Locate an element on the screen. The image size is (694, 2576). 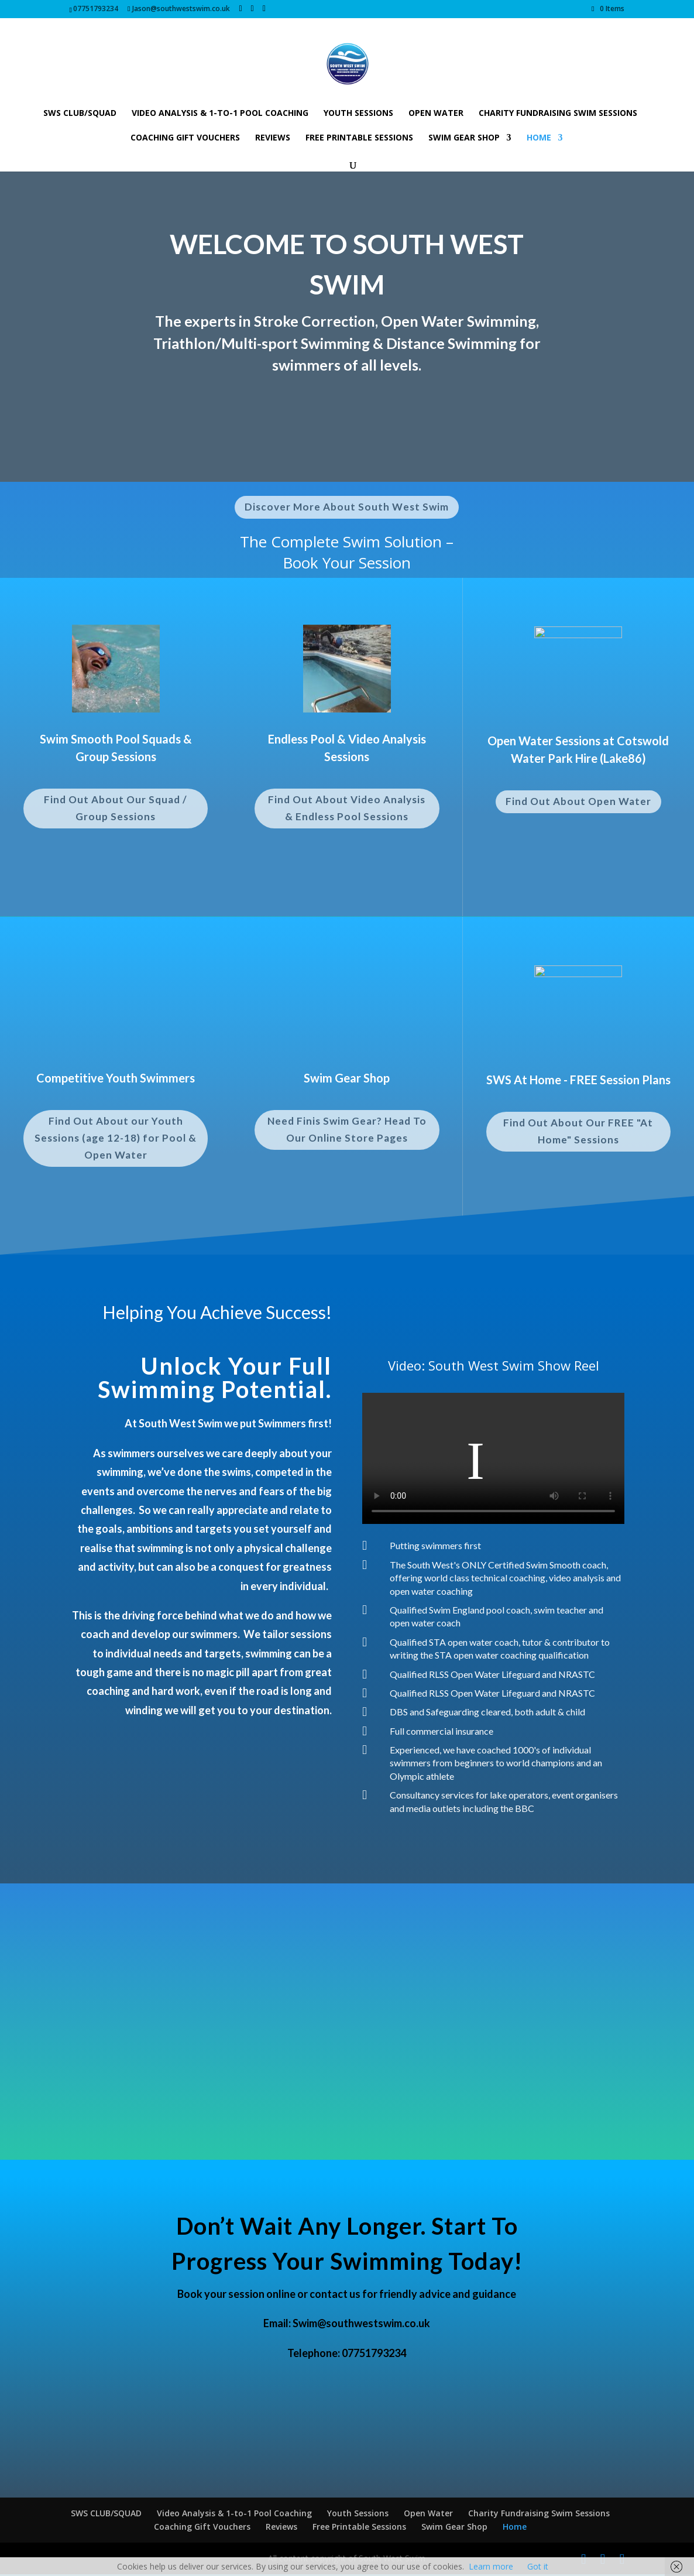
Charity Fundraising Swim Sessions is located at coordinates (558, 113).